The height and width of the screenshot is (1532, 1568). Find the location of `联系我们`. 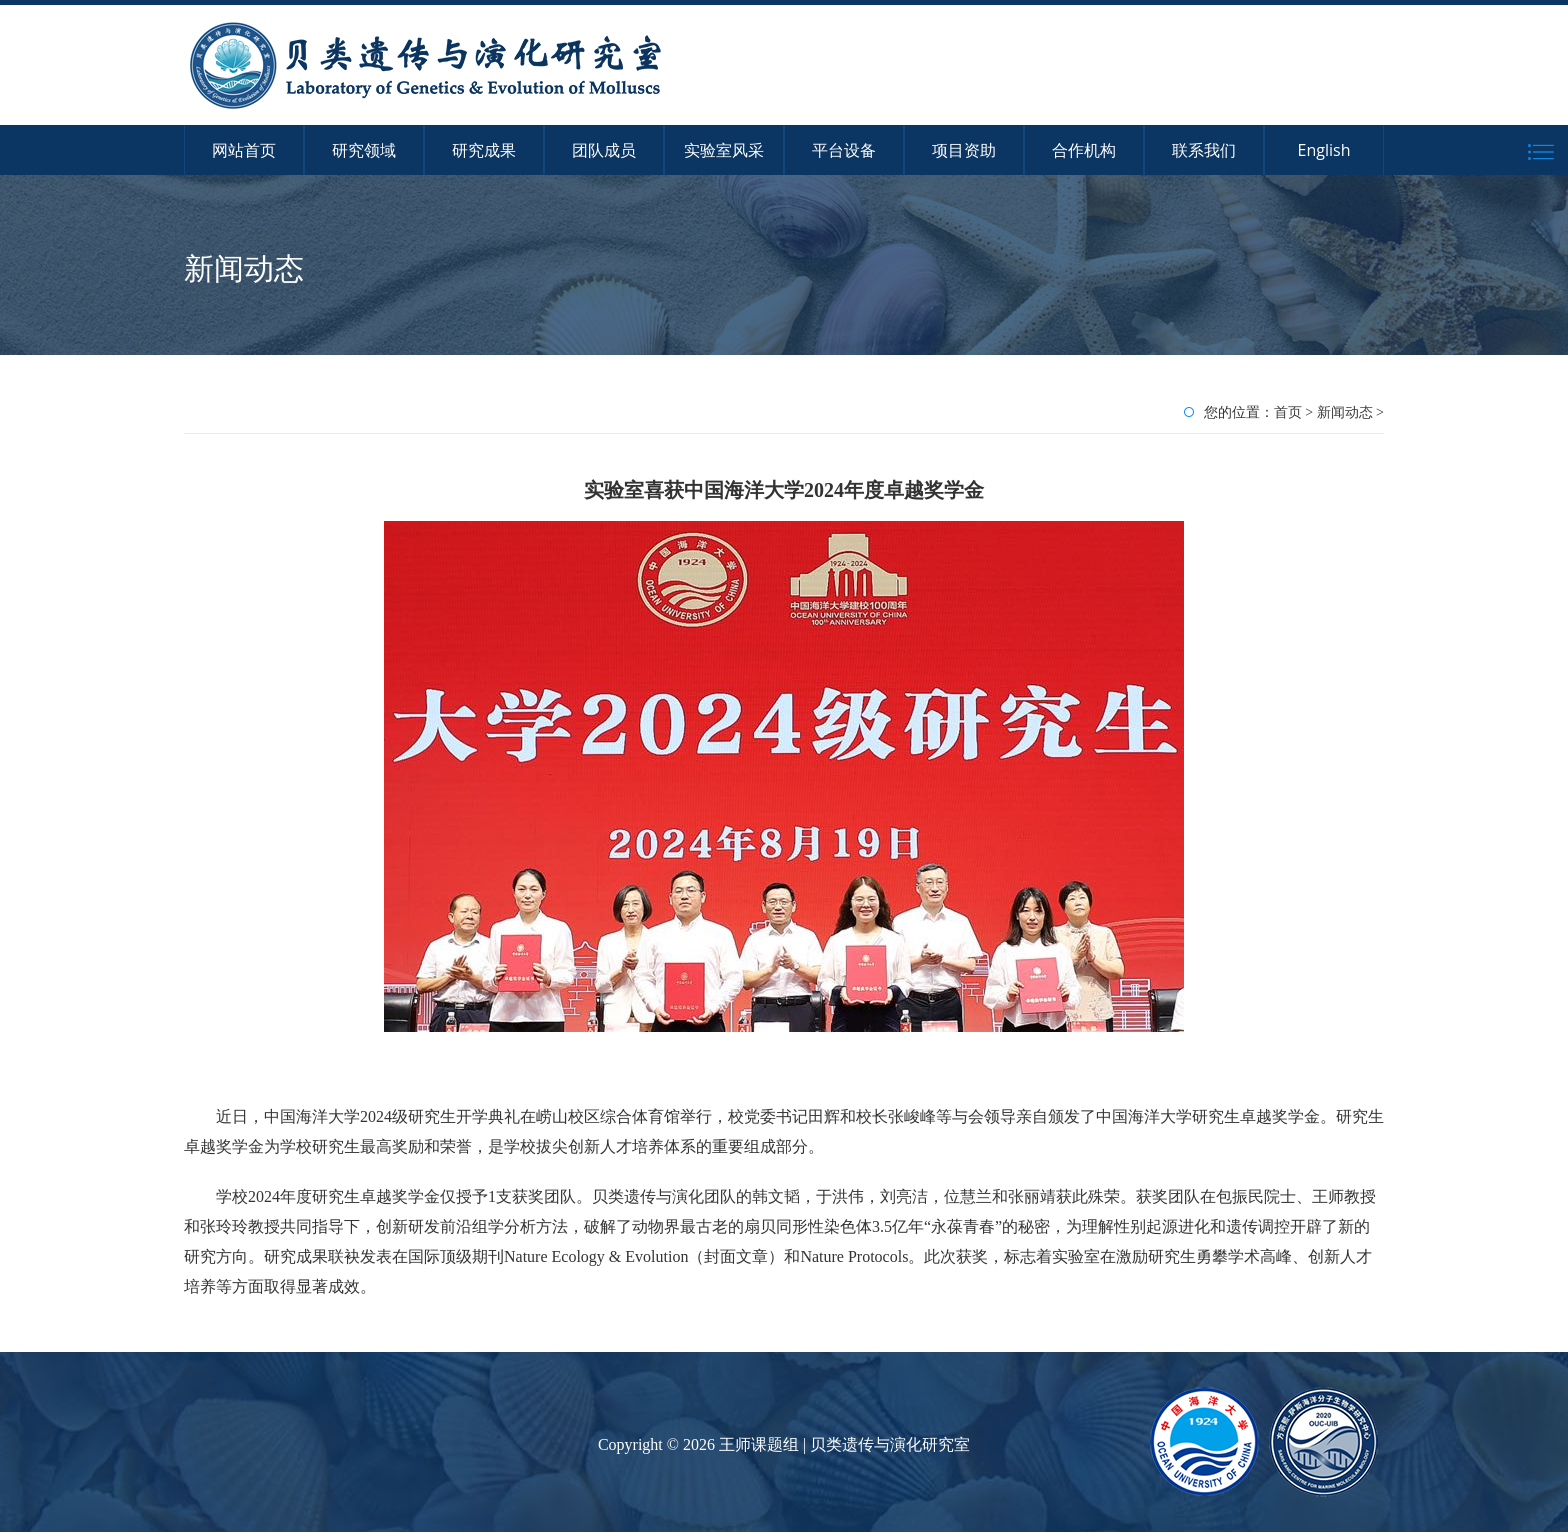

联系我们 is located at coordinates (1204, 150).